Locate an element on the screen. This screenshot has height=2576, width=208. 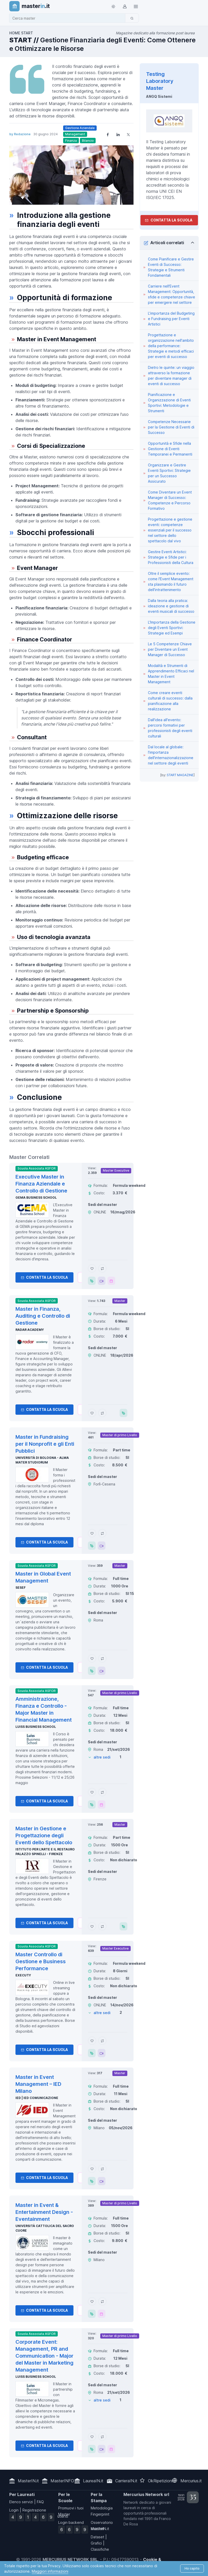
[Aggiungi Corporate Event: Management, PR and Communication - Major del Master in Marketing Management al confronto] is located at coordinates (102, 2436).